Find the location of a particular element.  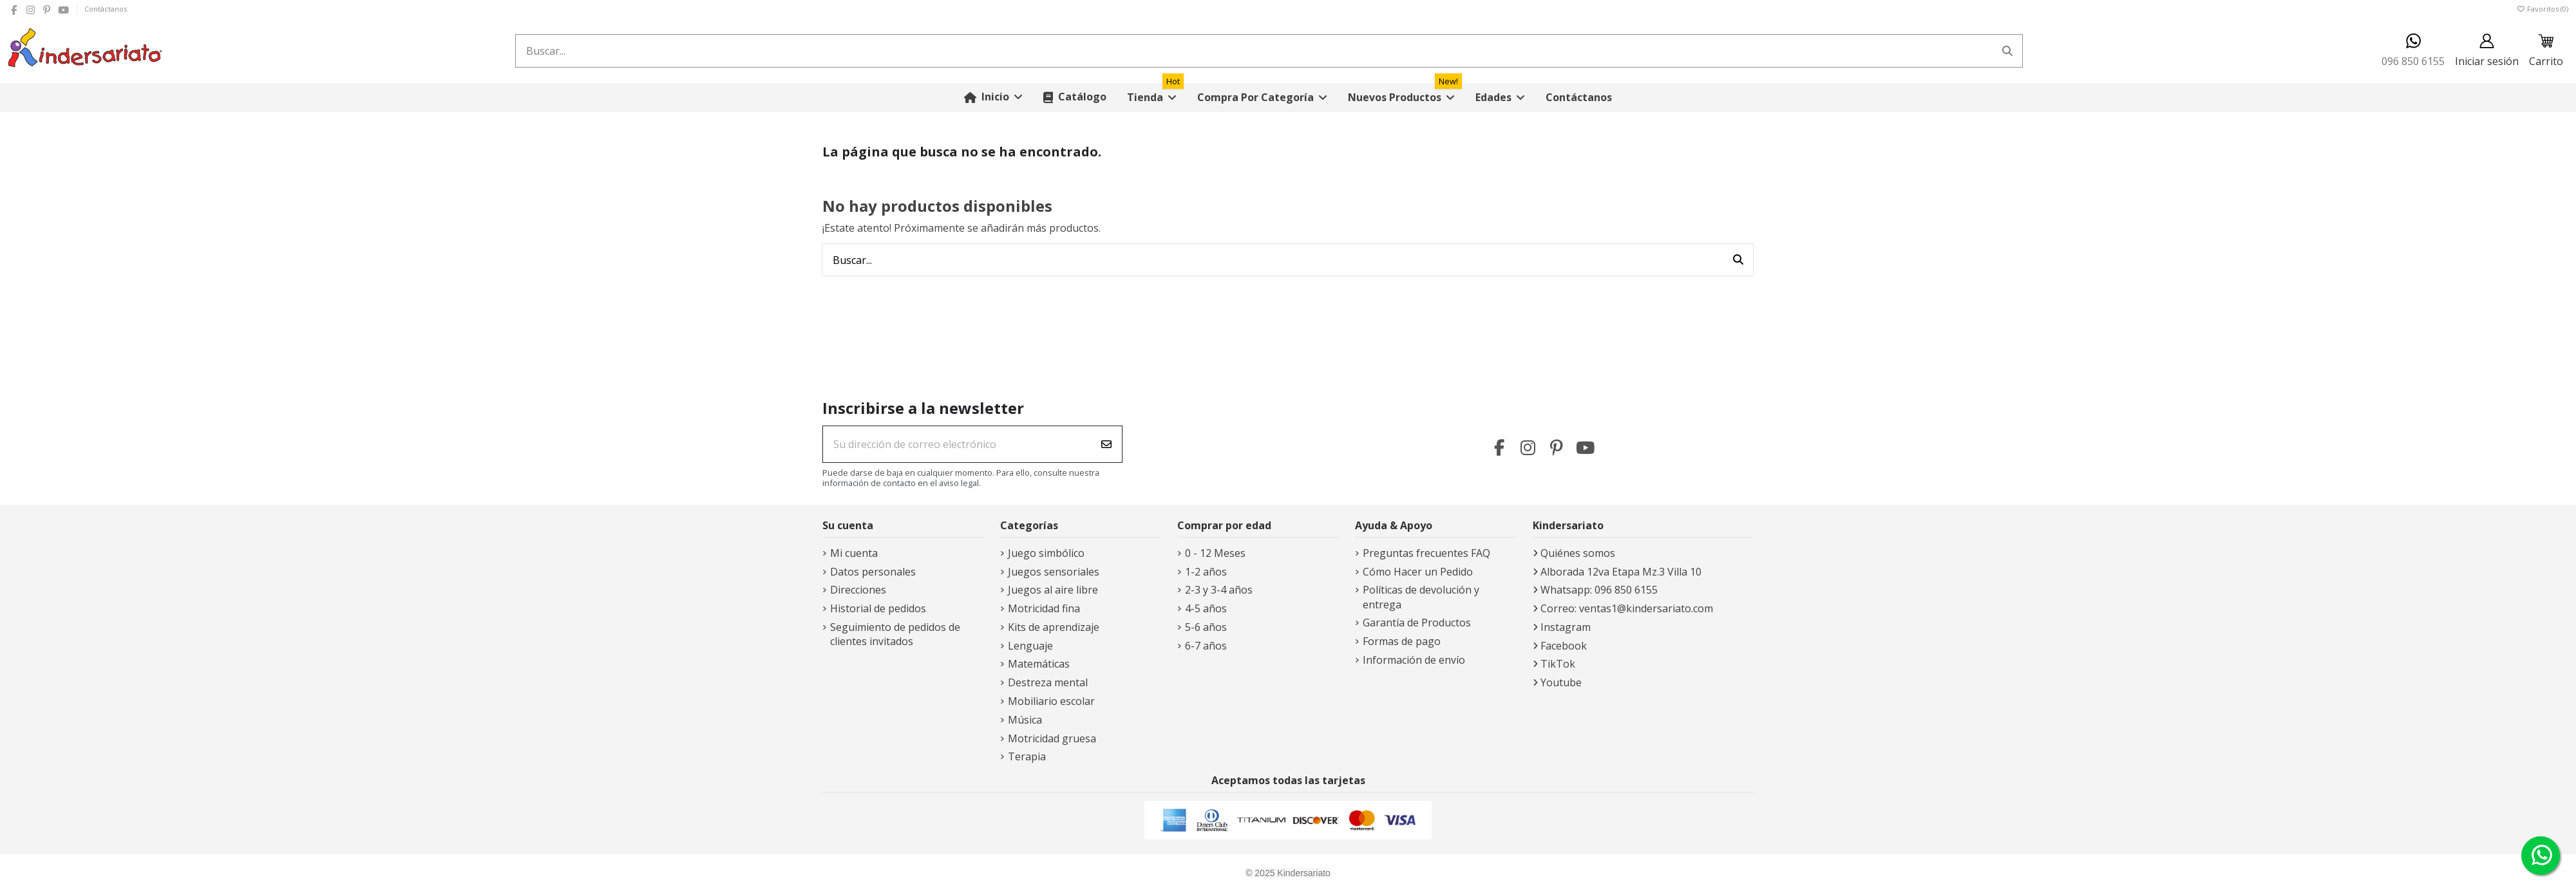

6-7 años is located at coordinates (1206, 646).